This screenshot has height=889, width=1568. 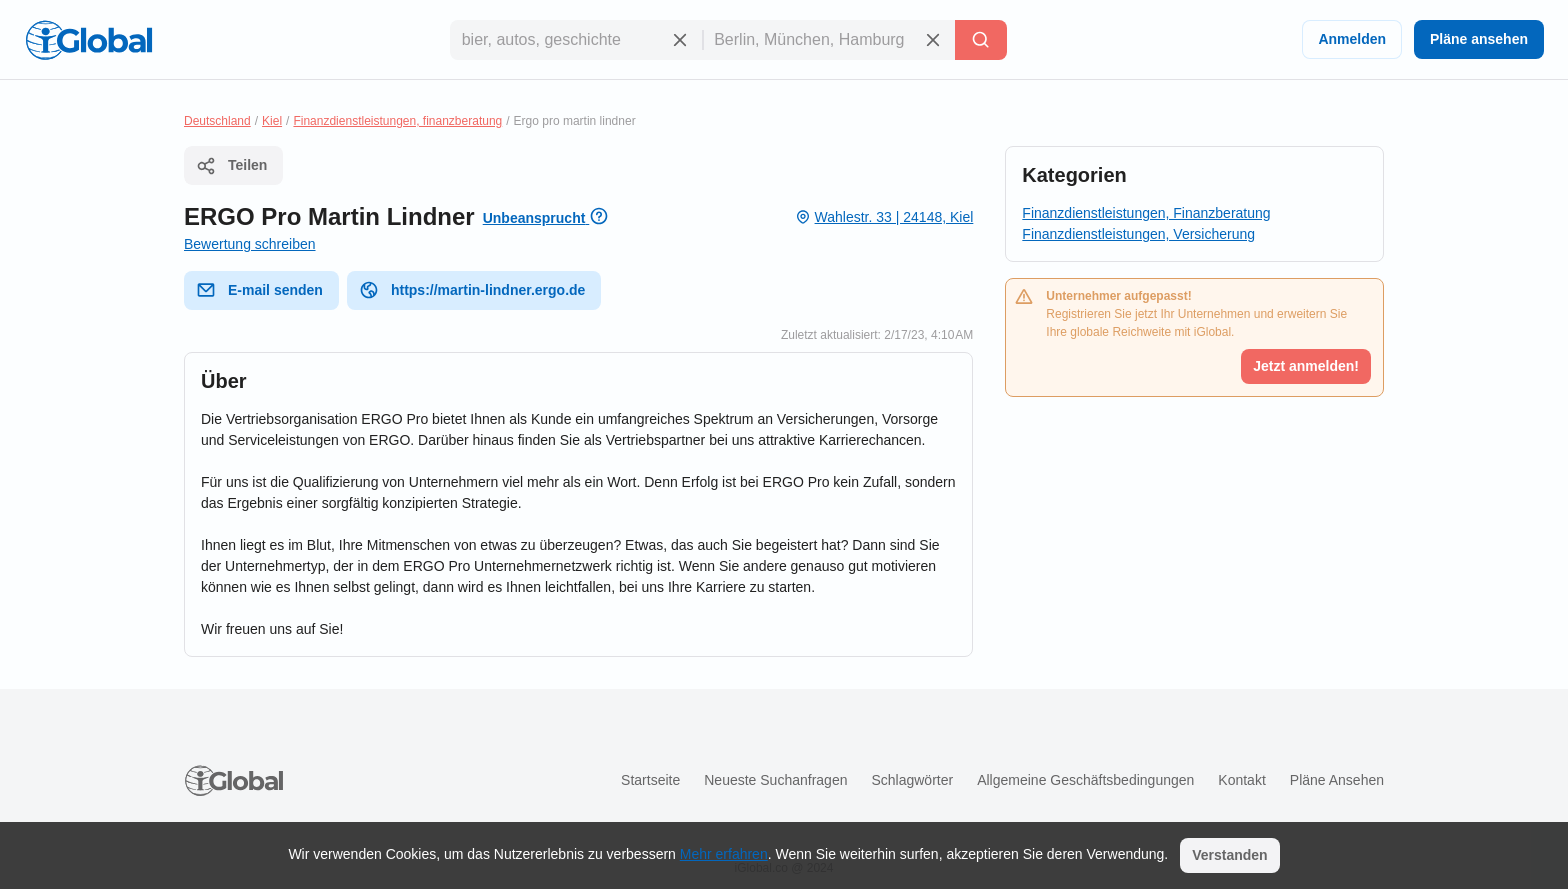 I want to click on Jetzt anmelden!, so click(x=1306, y=366).